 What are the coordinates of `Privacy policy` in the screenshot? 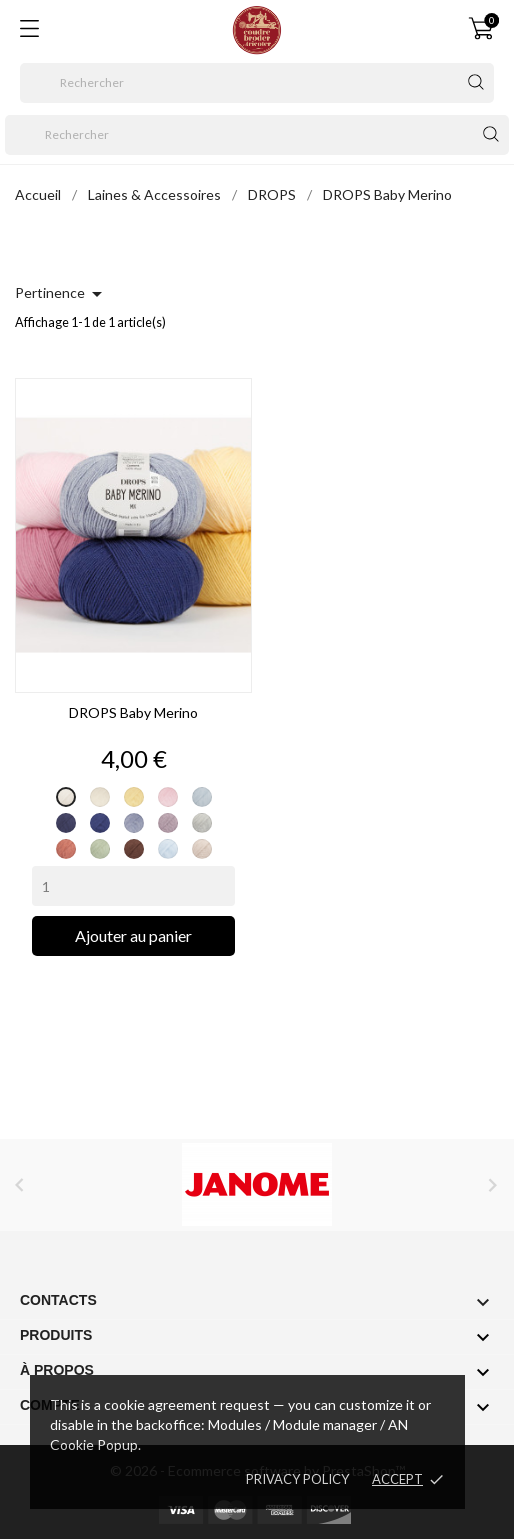 It's located at (297, 1479).